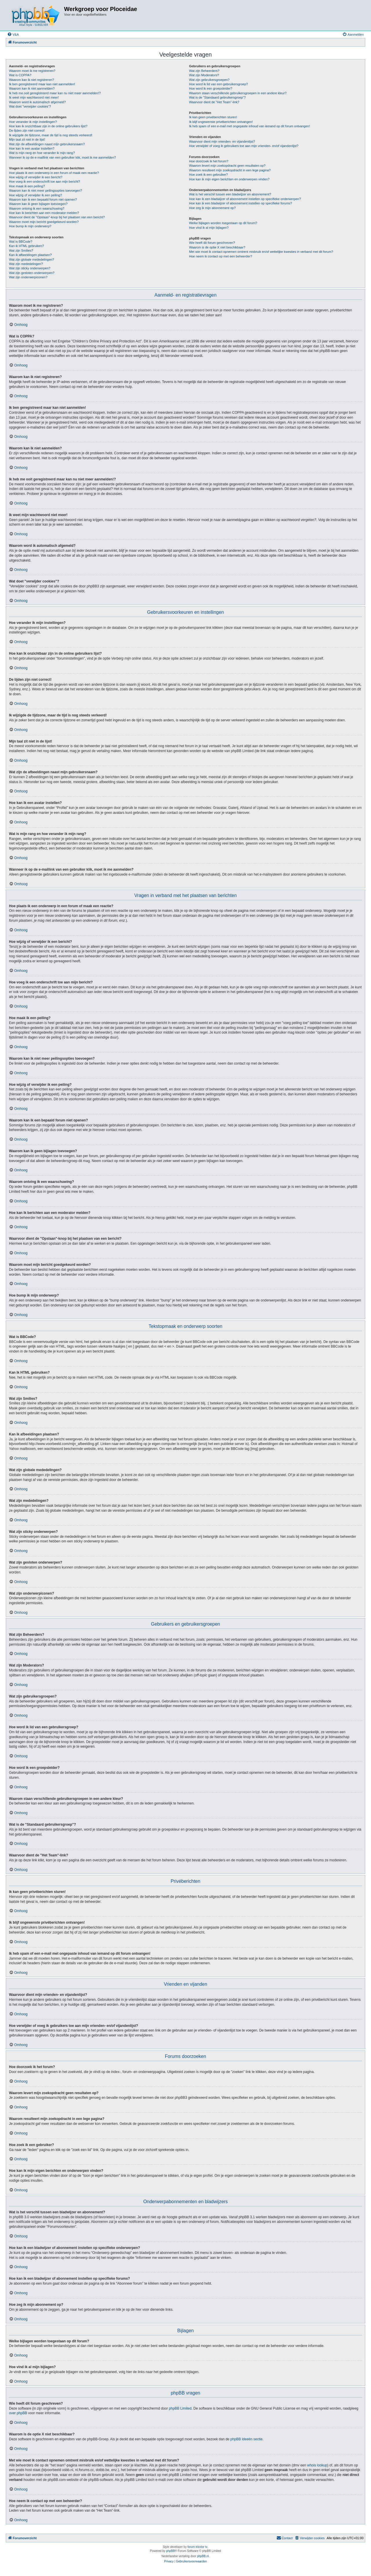 The height and width of the screenshot is (2576, 371). I want to click on Hoe zeg ik mijn abonnement op?, so click(212, 208).